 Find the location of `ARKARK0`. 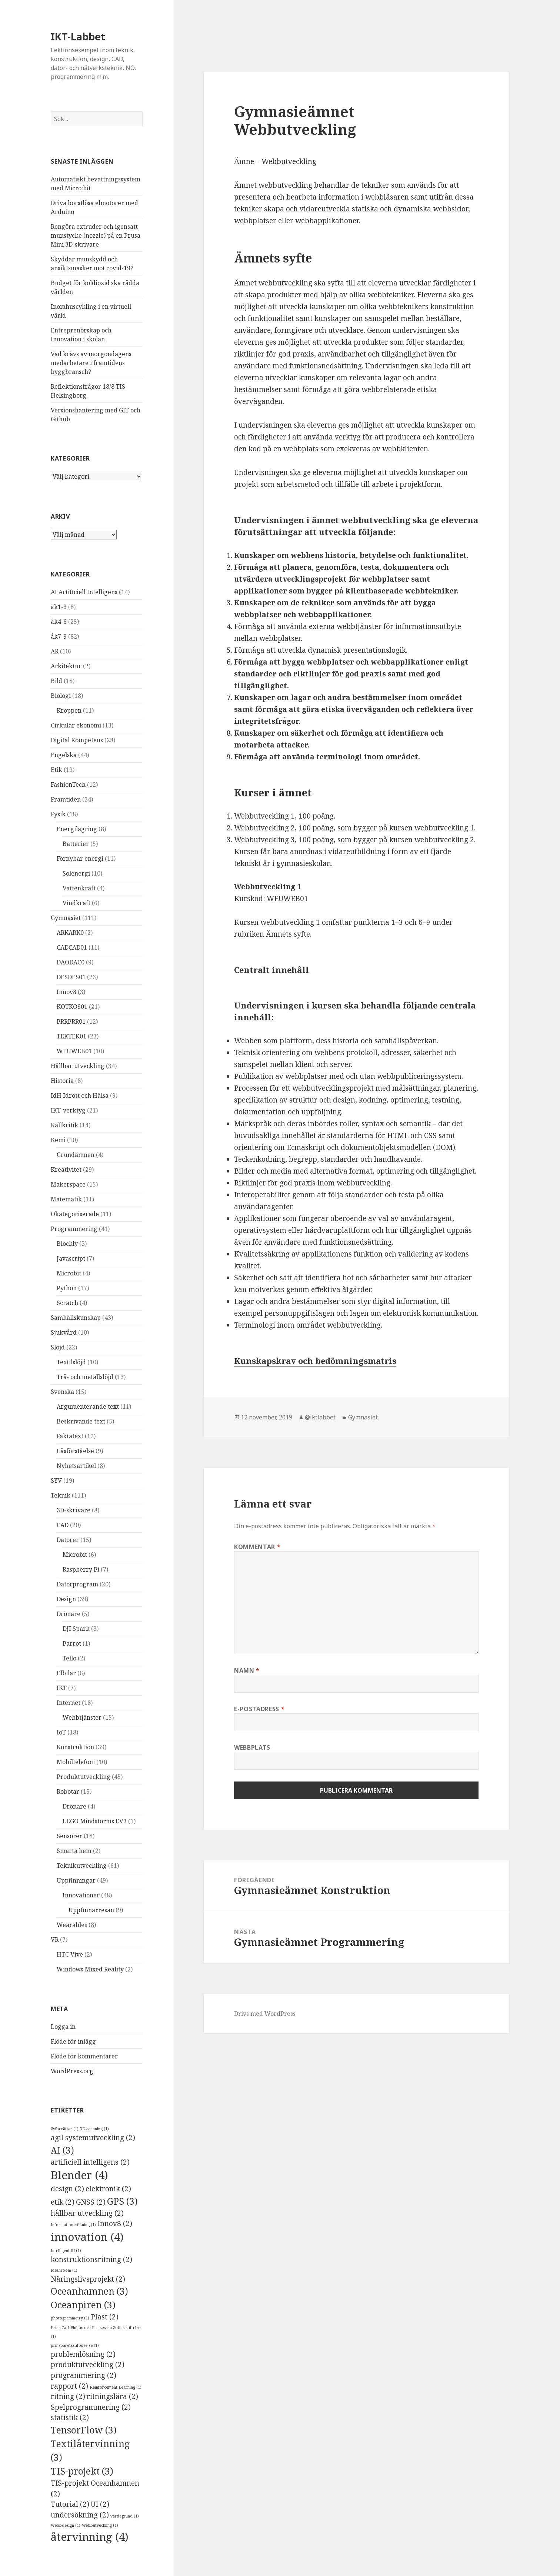

ARKARK0 is located at coordinates (70, 933).